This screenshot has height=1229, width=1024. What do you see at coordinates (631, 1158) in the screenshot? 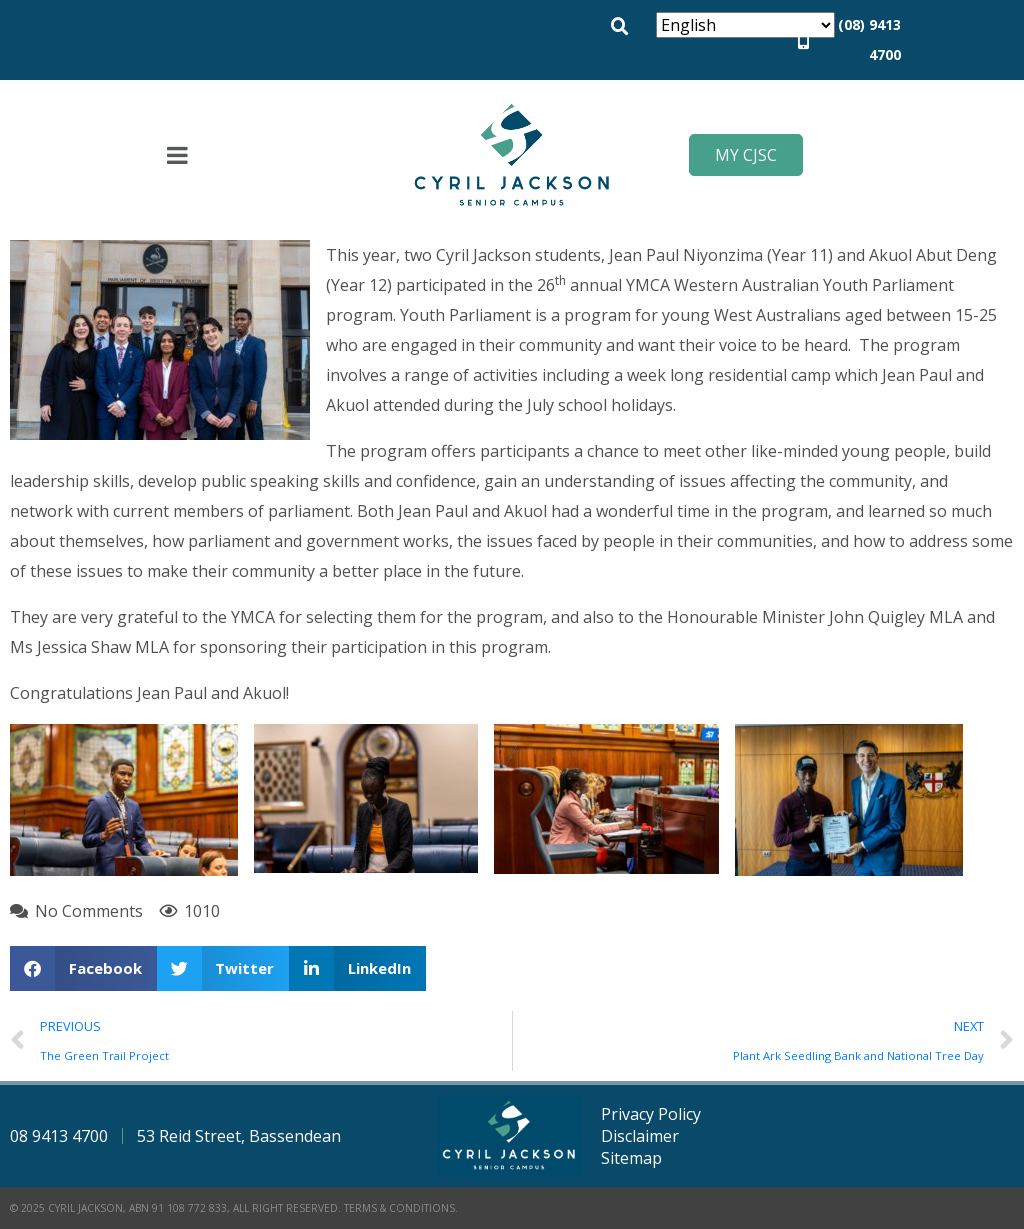
I see `Sitemap` at bounding box center [631, 1158].